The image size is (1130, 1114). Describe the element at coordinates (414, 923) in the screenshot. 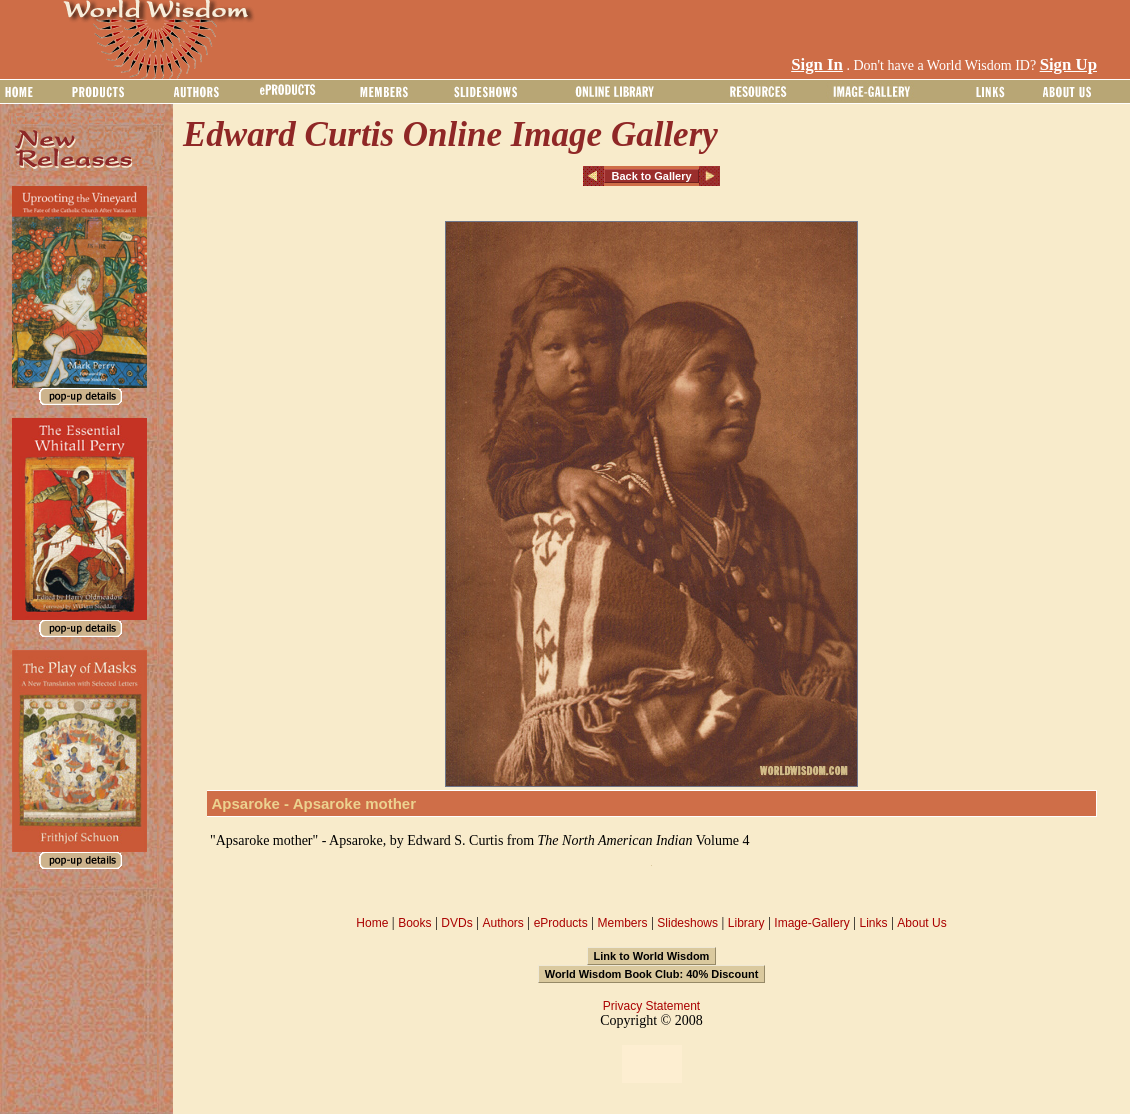

I see `Books` at that location.